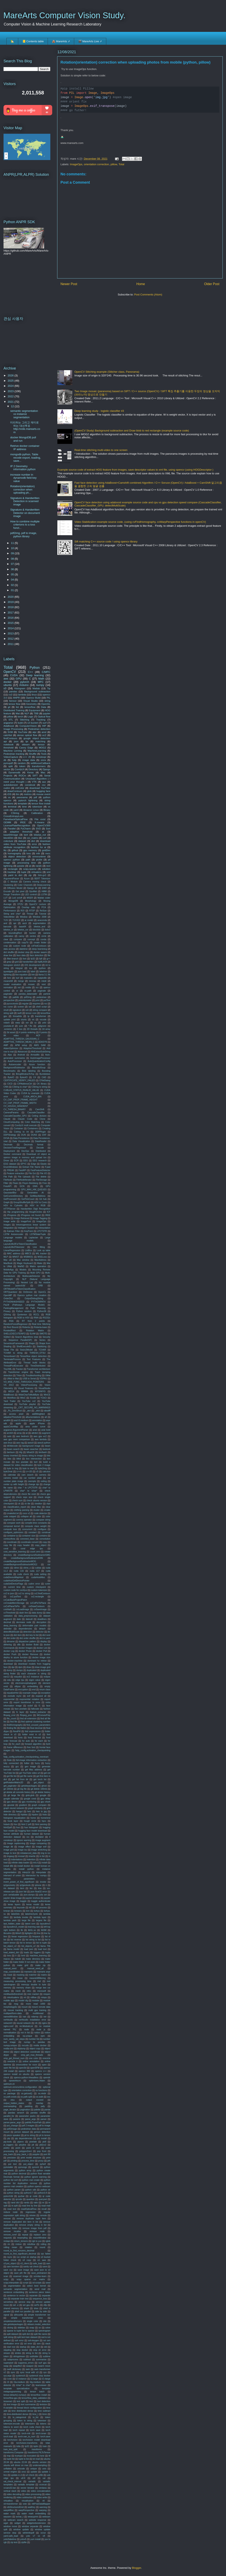 The image size is (226, 2576). I want to click on VideoCapture, so click(11, 756).